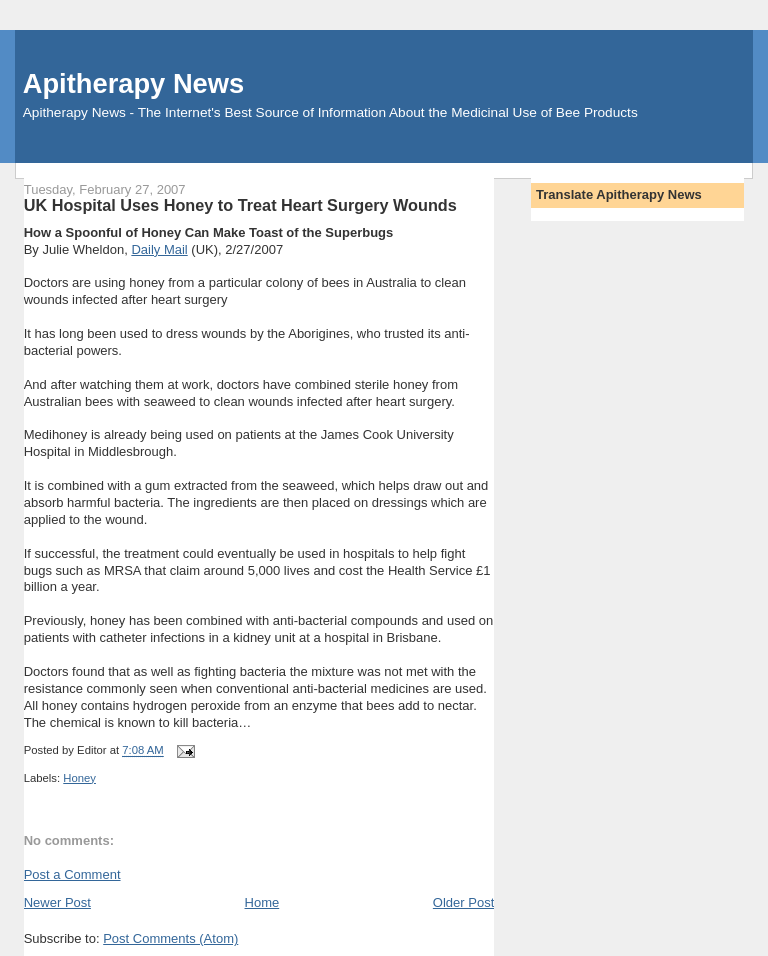 Image resolution: width=768 pixels, height=956 pixels. What do you see at coordinates (463, 902) in the screenshot?
I see `Older Post` at bounding box center [463, 902].